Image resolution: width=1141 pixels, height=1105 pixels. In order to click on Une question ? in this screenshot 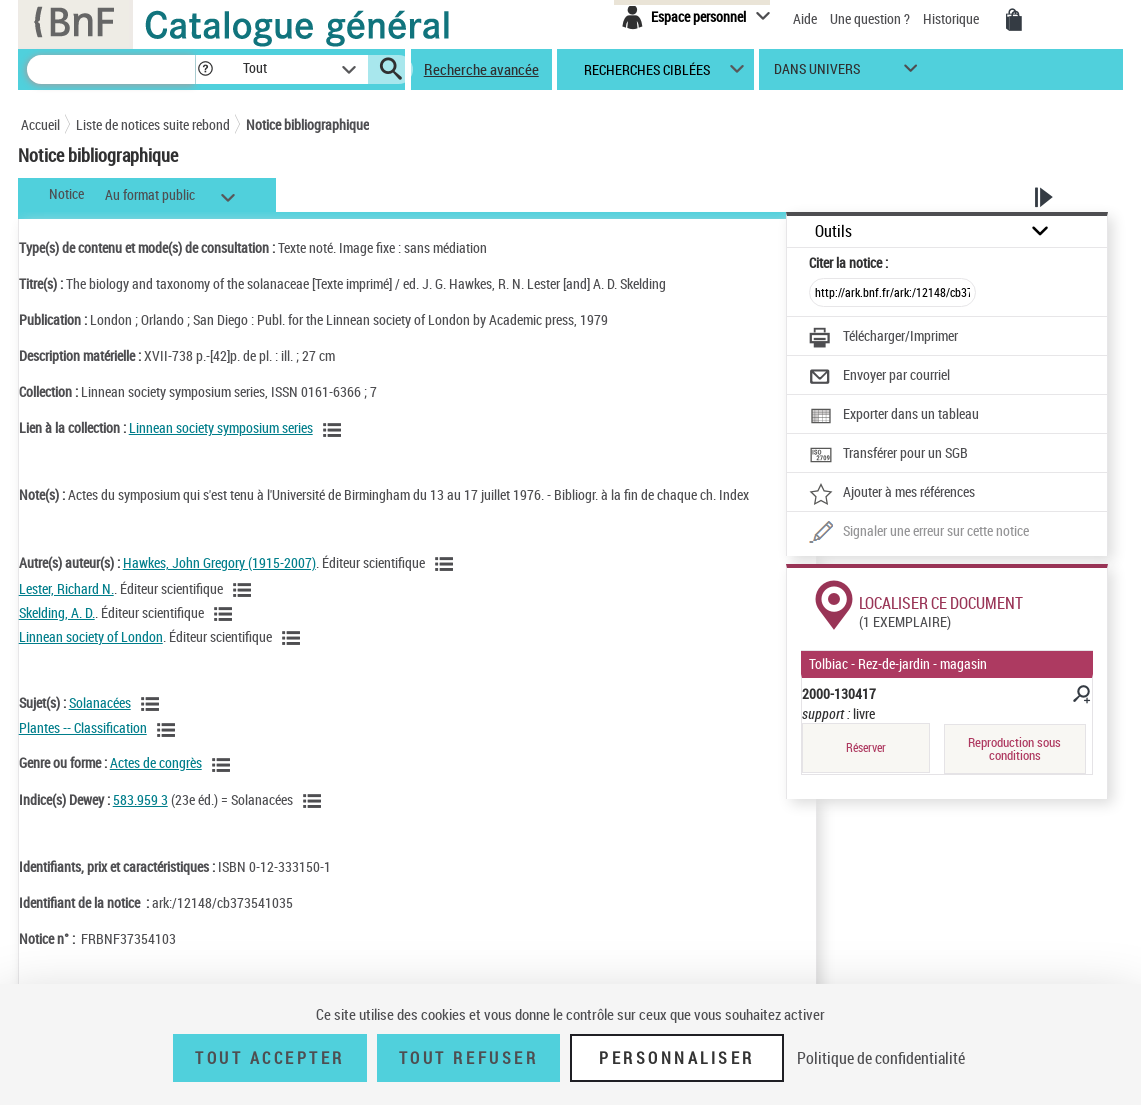, I will do `click(870, 18)`.